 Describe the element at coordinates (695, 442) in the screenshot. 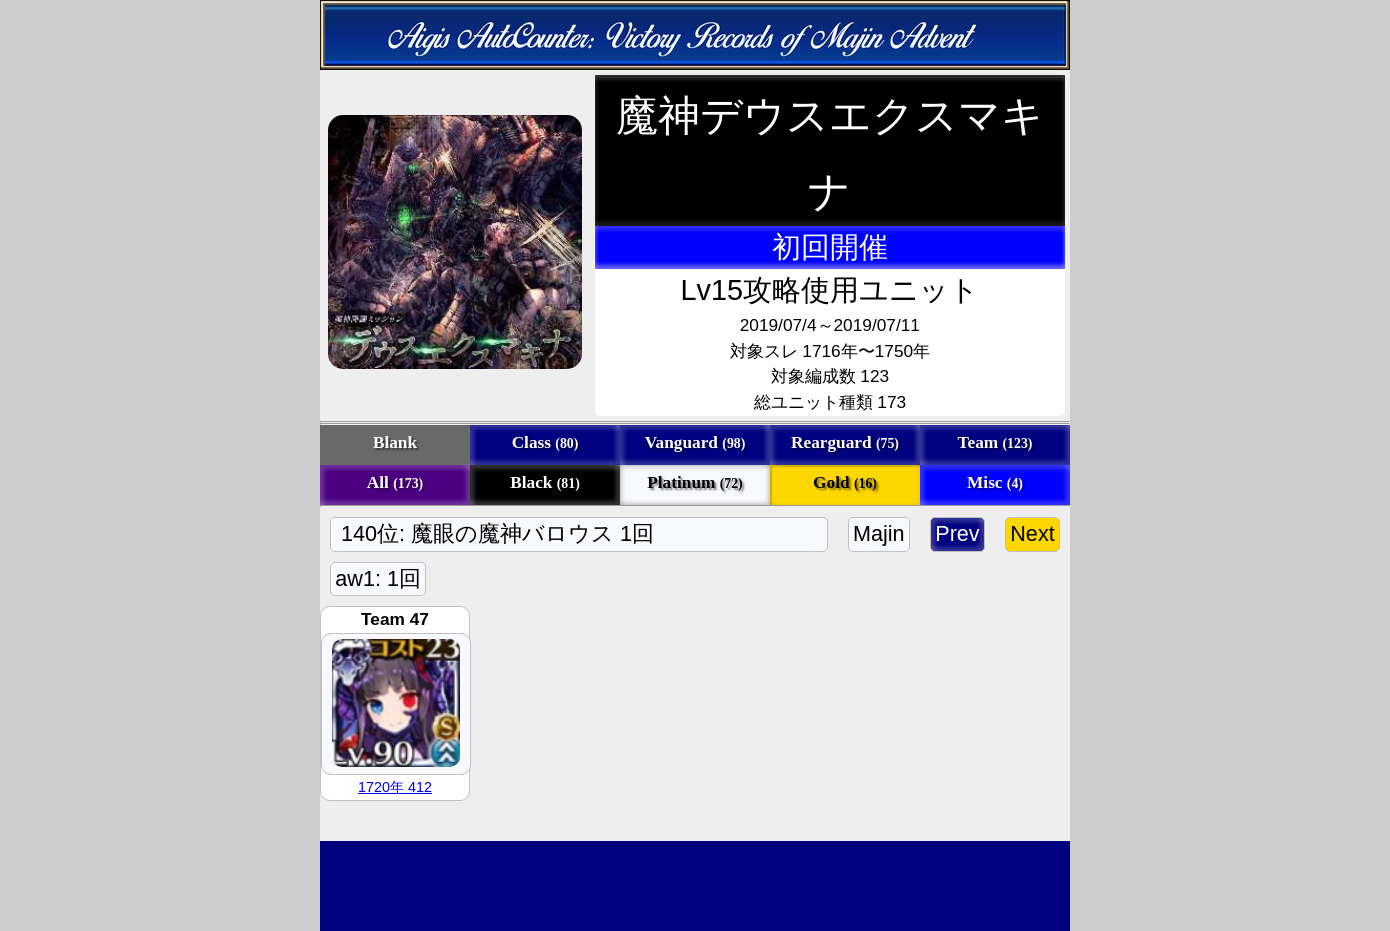

I see `Vanguard` at that location.